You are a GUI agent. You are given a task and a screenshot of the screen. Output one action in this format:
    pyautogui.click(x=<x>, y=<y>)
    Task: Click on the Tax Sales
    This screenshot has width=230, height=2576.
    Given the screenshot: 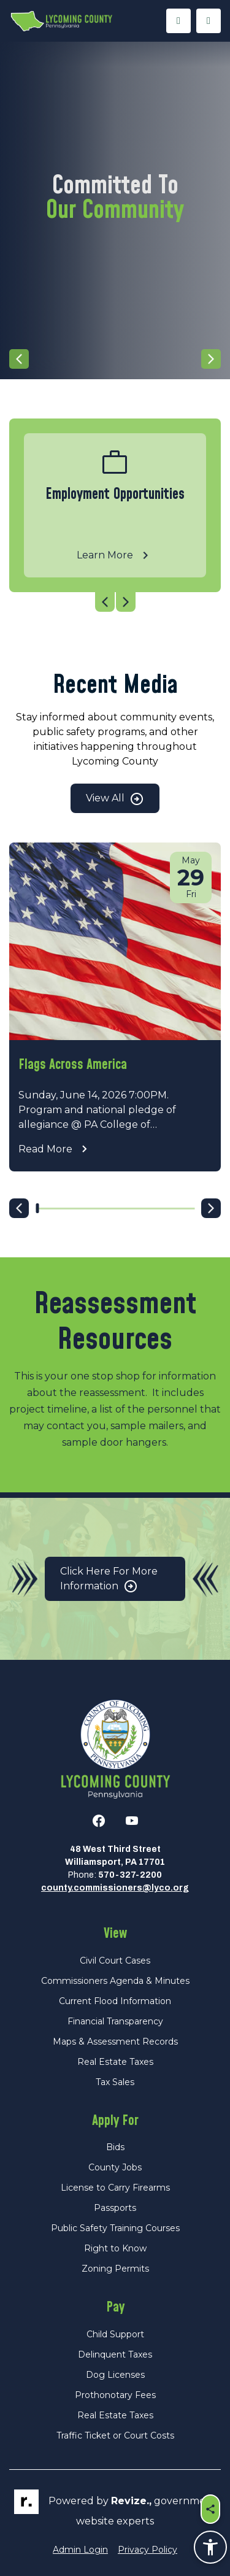 What is the action you would take?
    pyautogui.click(x=115, y=2082)
    